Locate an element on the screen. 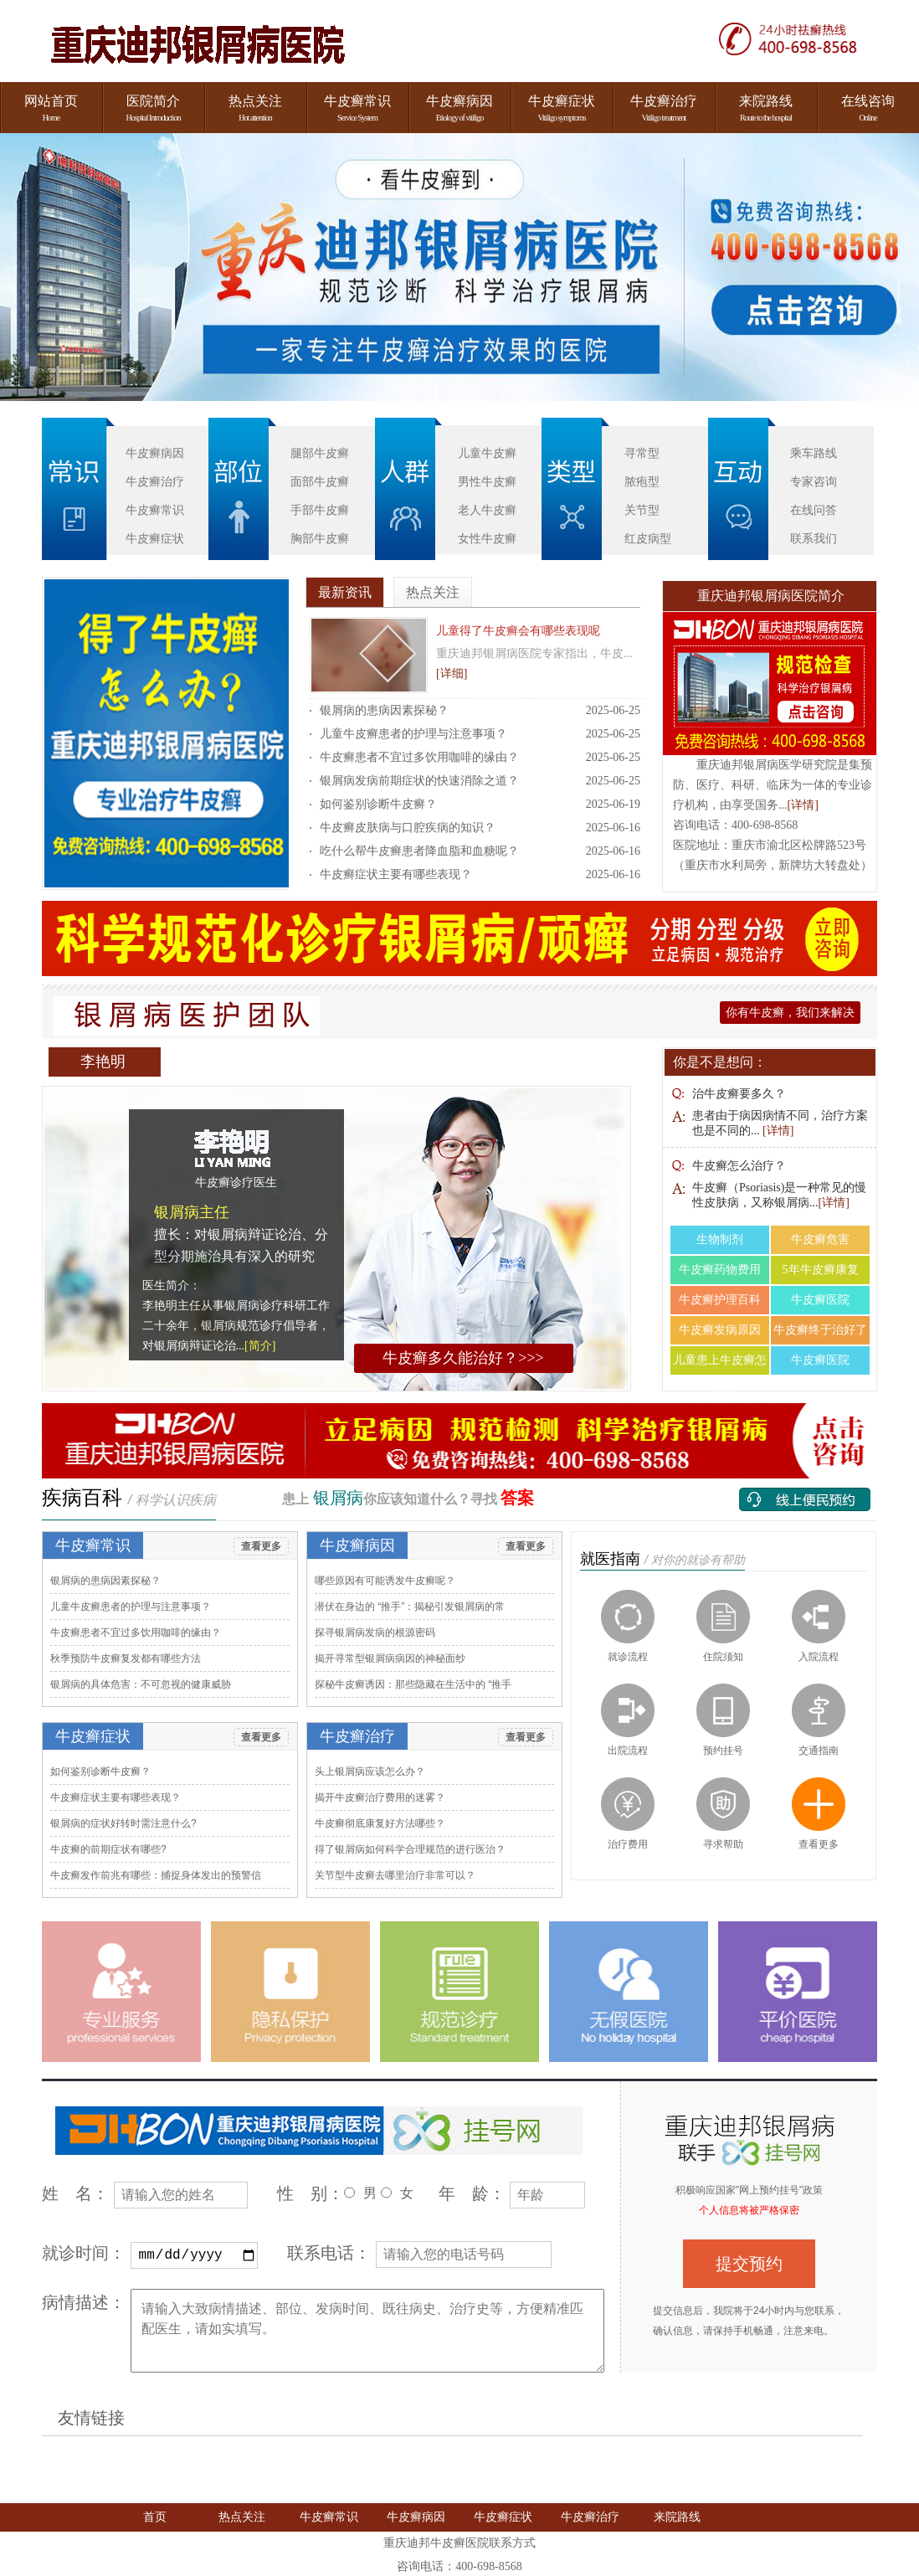 Image resolution: width=919 pixels, height=2576 pixels. 联系电话： is located at coordinates (329, 2253).